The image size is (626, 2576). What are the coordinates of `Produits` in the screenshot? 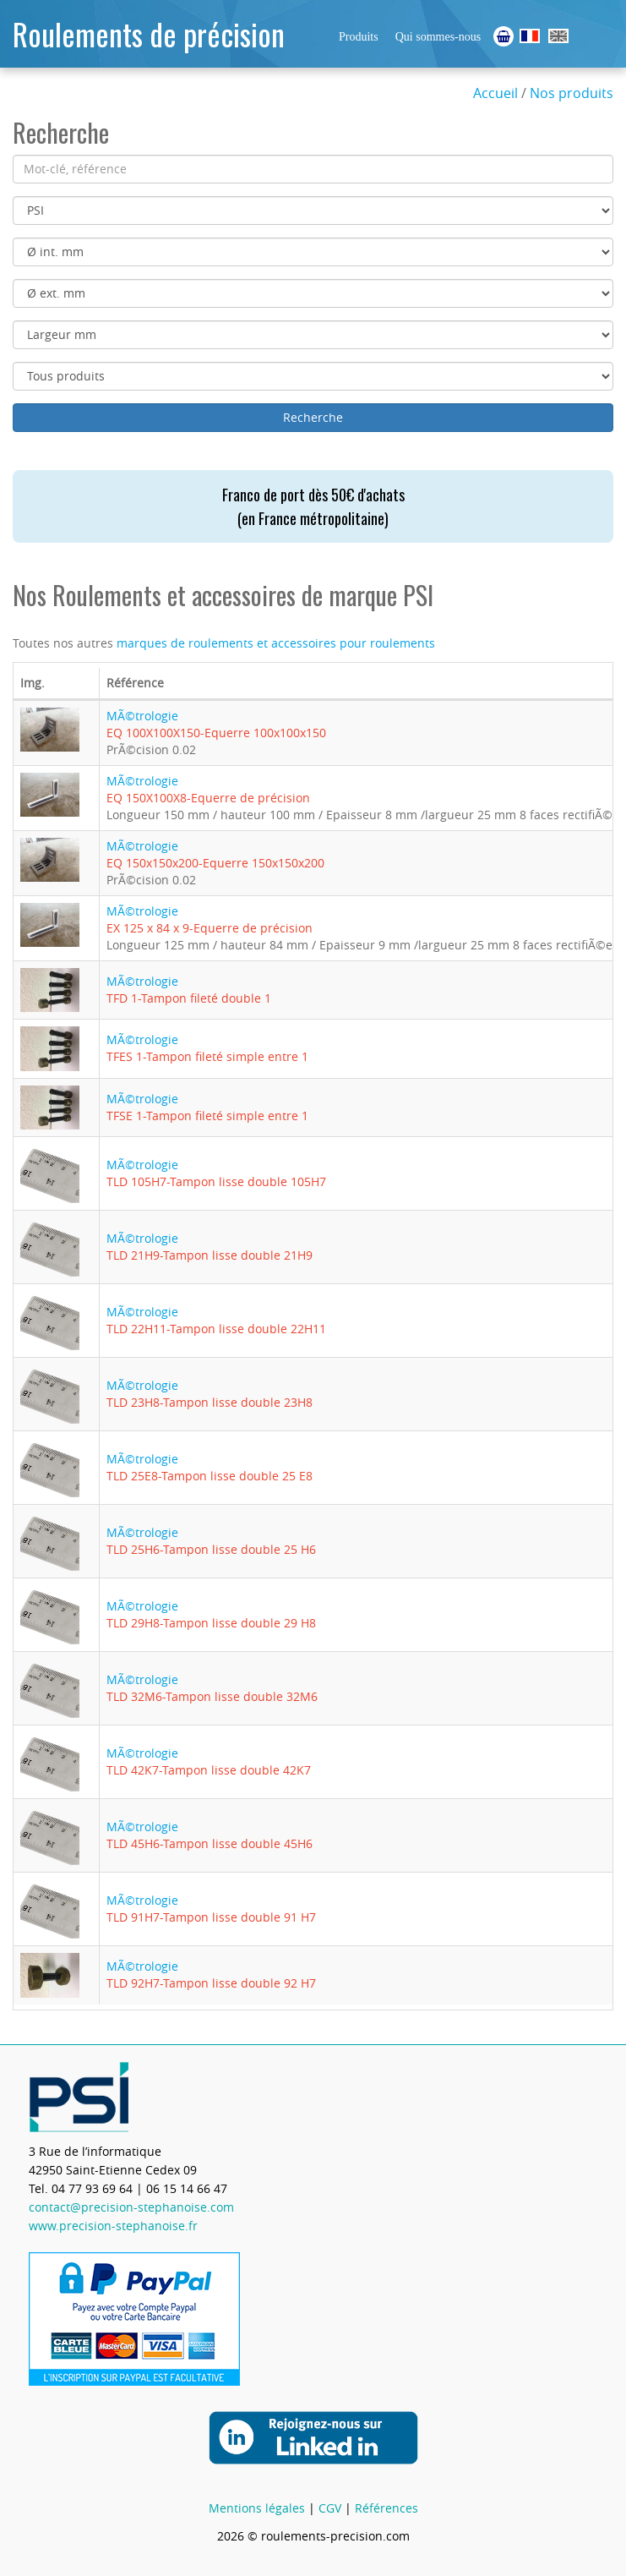 It's located at (358, 36).